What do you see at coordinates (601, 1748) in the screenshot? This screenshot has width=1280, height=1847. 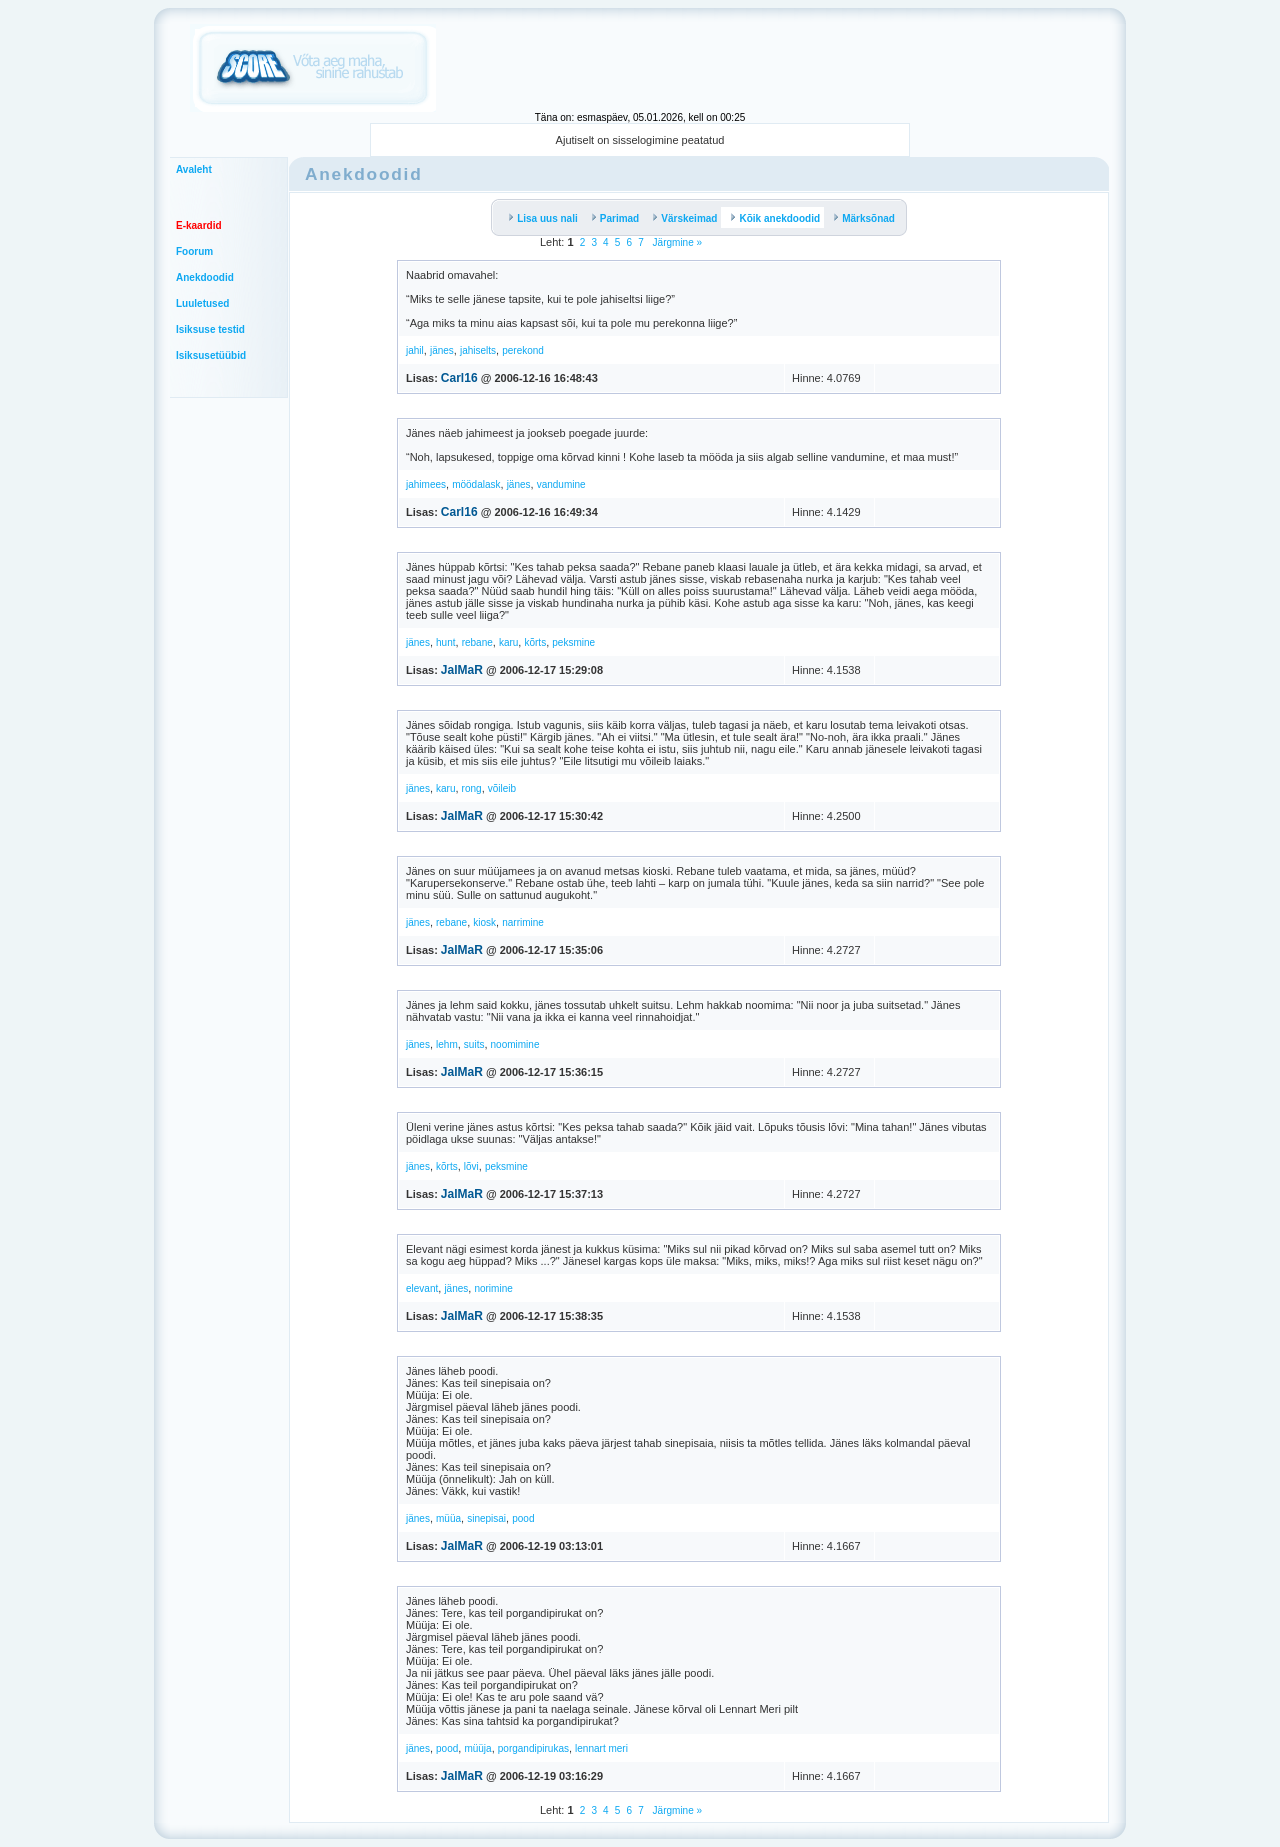 I see `lennart meri` at bounding box center [601, 1748].